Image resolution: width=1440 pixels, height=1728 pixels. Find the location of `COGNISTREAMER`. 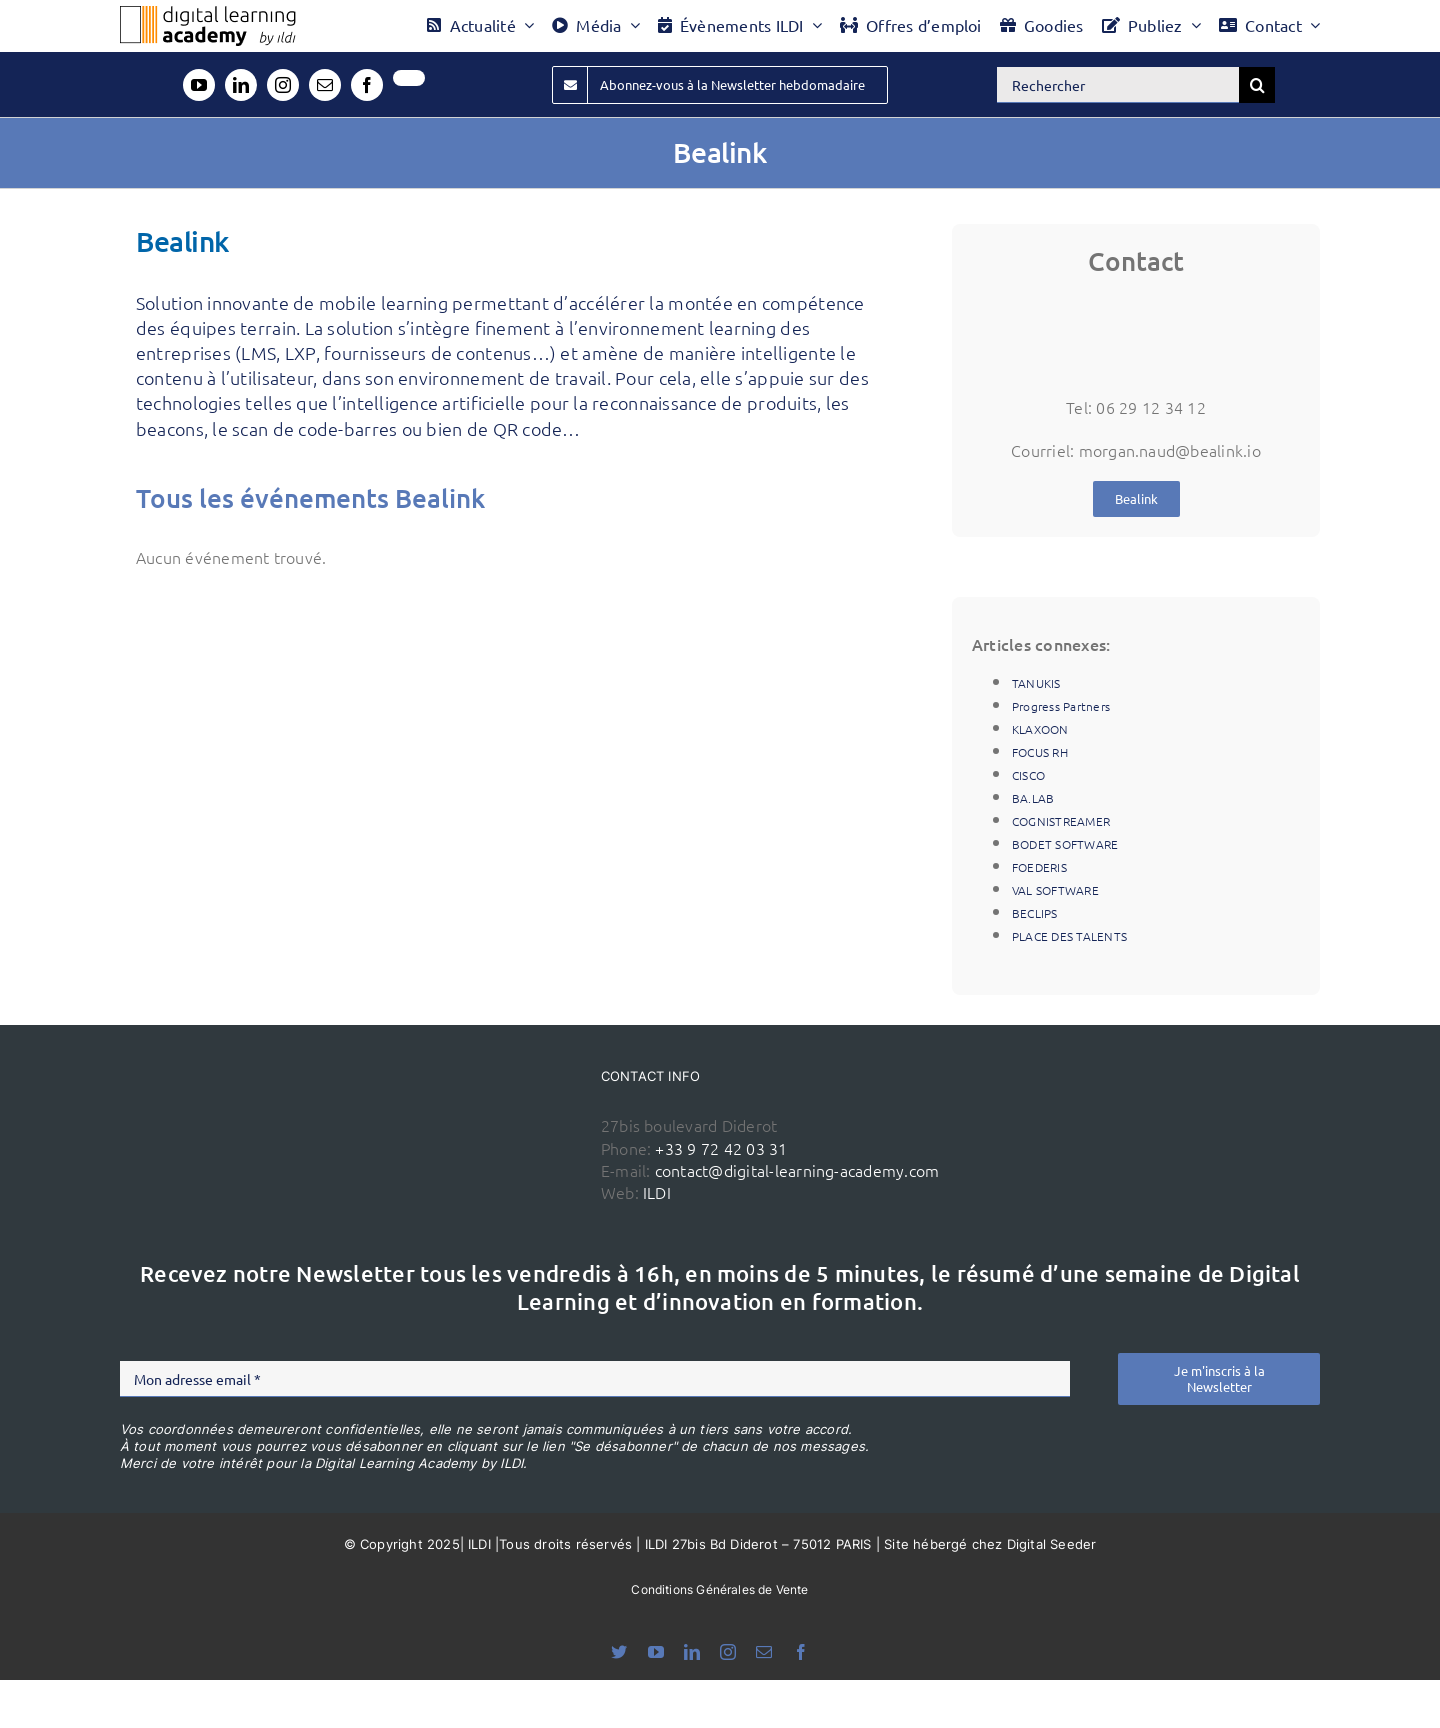

COGNISTREAMER is located at coordinates (1061, 821).